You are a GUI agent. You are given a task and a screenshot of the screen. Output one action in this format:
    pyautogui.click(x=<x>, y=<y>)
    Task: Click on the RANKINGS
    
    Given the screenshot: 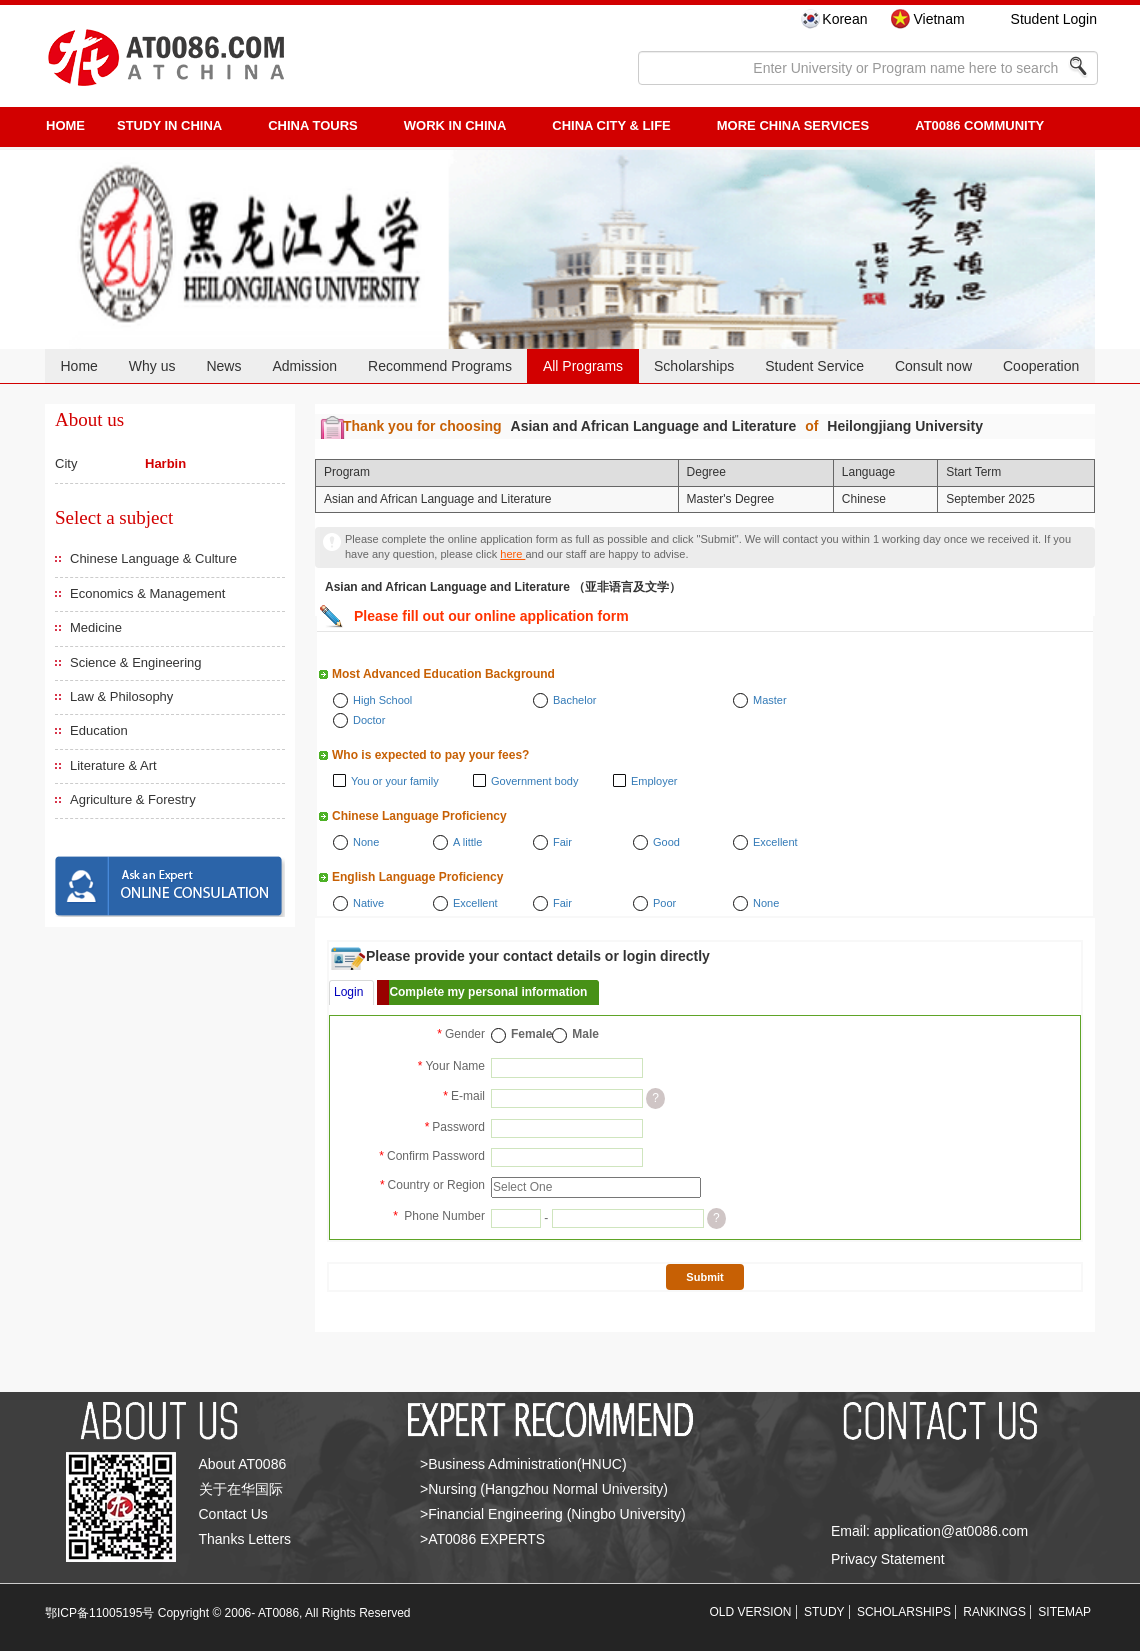 What is the action you would take?
    pyautogui.click(x=994, y=1612)
    